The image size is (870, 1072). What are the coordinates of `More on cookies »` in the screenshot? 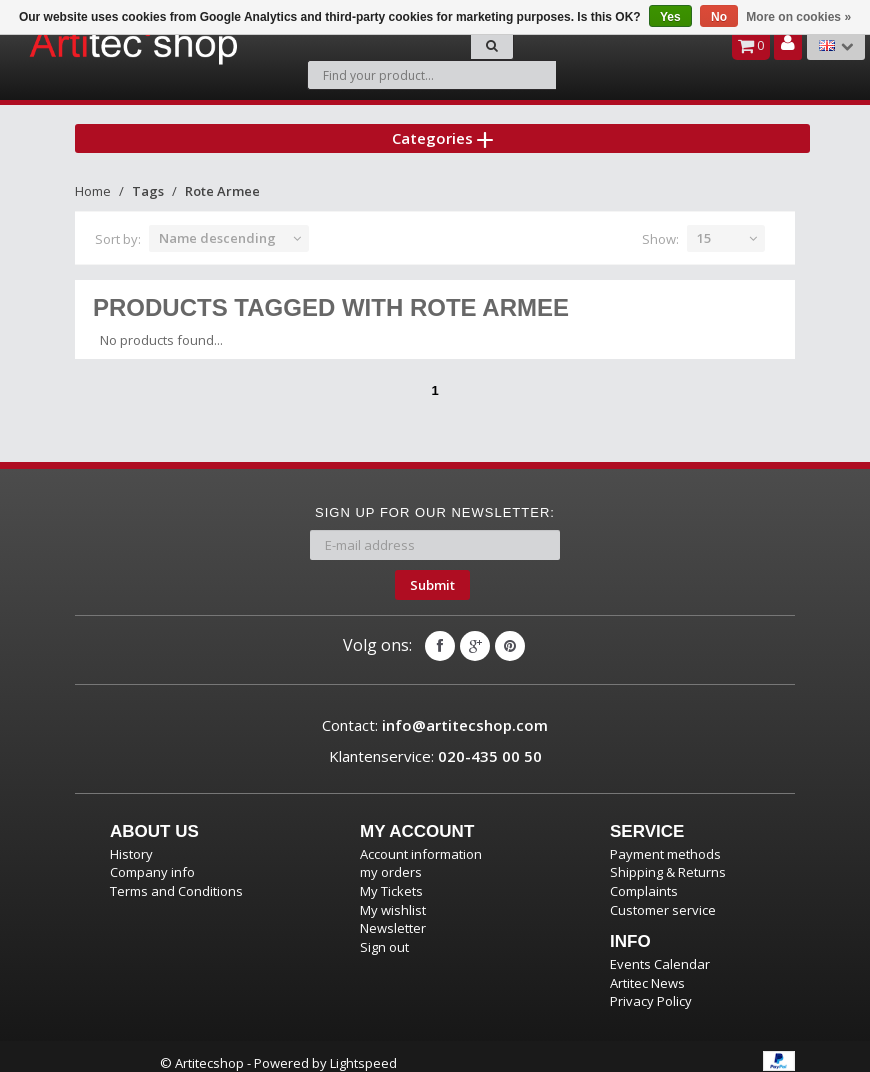 It's located at (798, 17).